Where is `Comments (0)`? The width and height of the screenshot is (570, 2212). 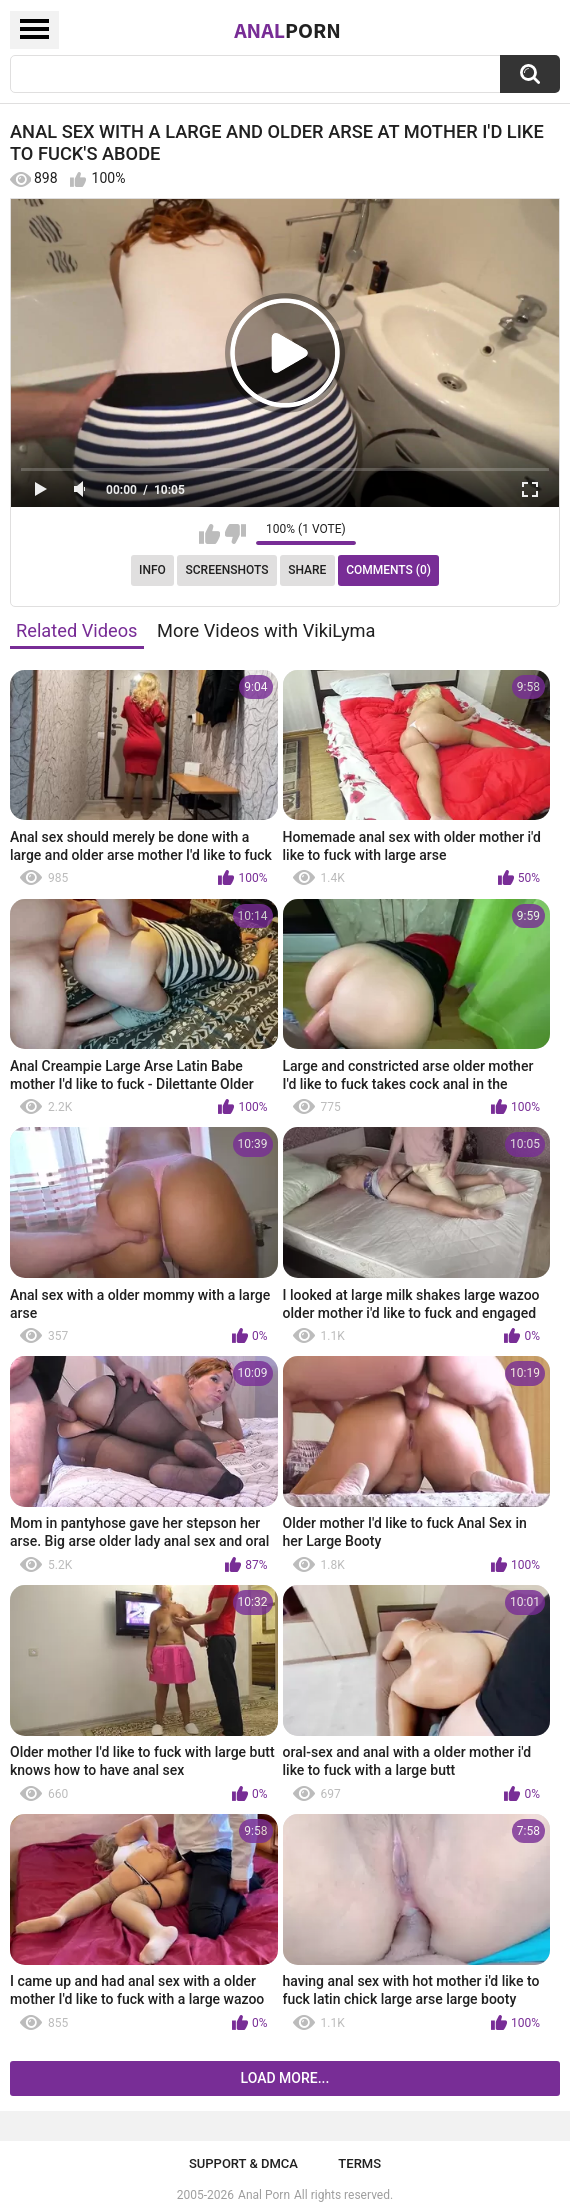 Comments (0) is located at coordinates (388, 570).